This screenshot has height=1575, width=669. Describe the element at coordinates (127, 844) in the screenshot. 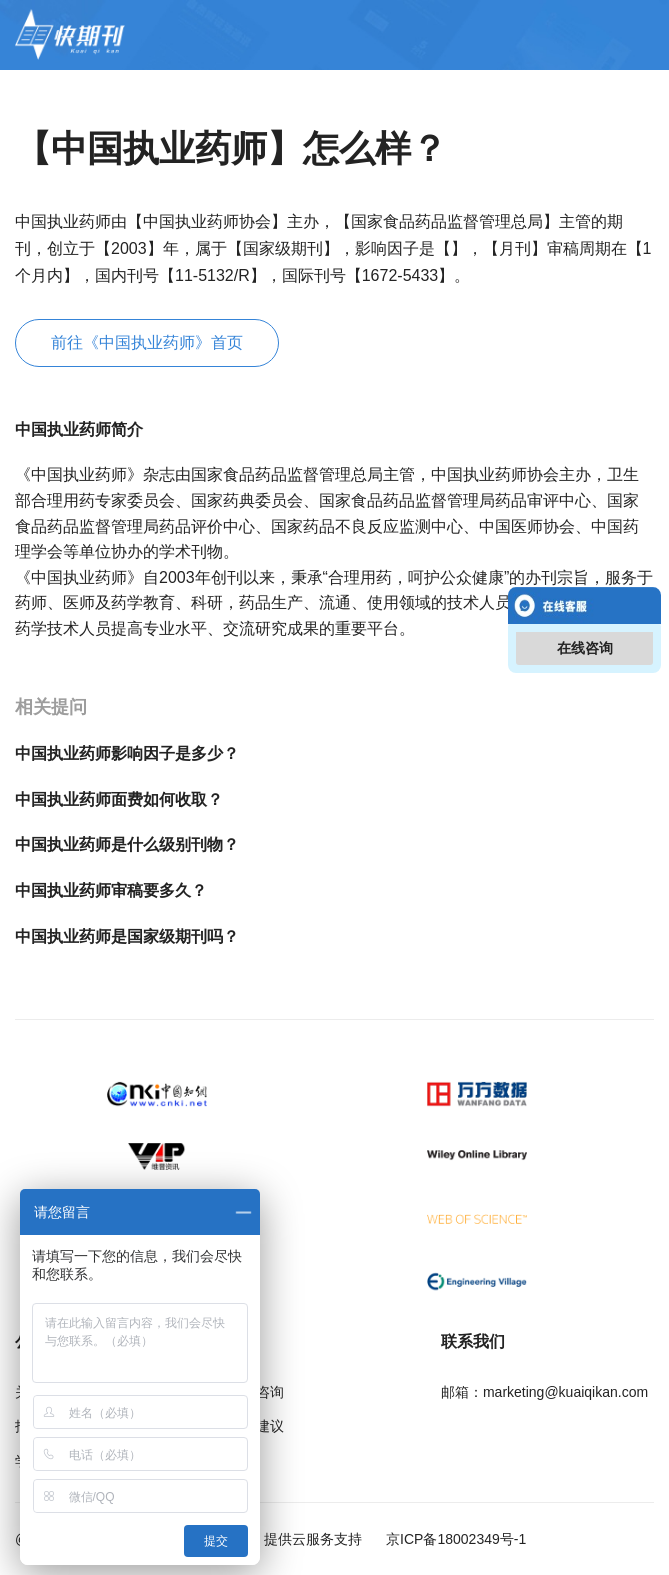

I see `中国执业药师是什么级别刊物？` at that location.